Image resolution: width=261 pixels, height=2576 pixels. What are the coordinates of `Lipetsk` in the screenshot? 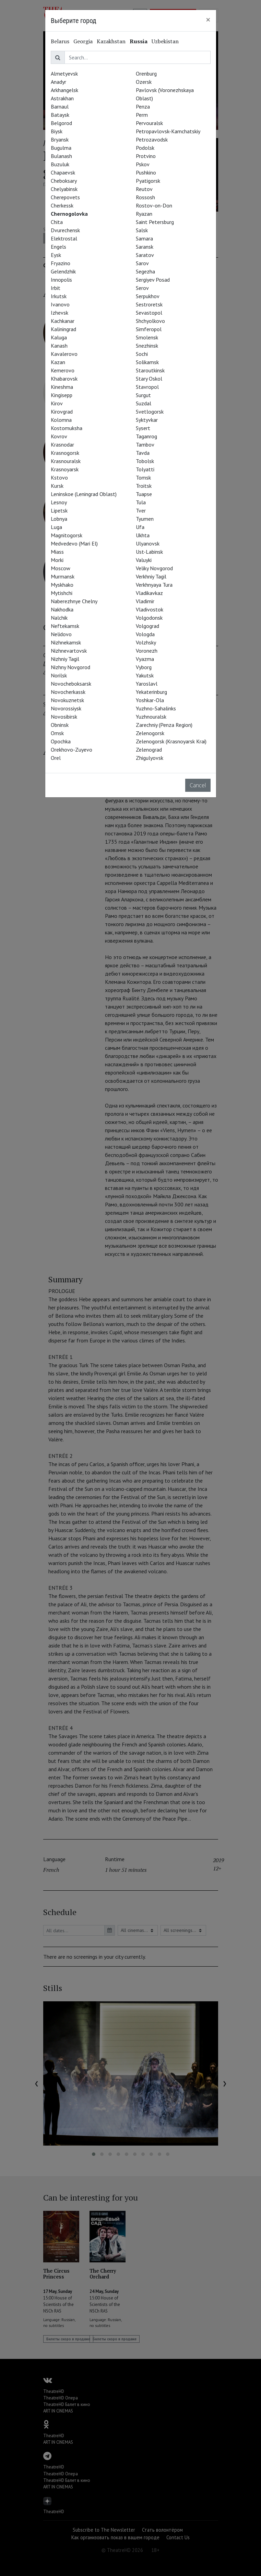 It's located at (59, 510).